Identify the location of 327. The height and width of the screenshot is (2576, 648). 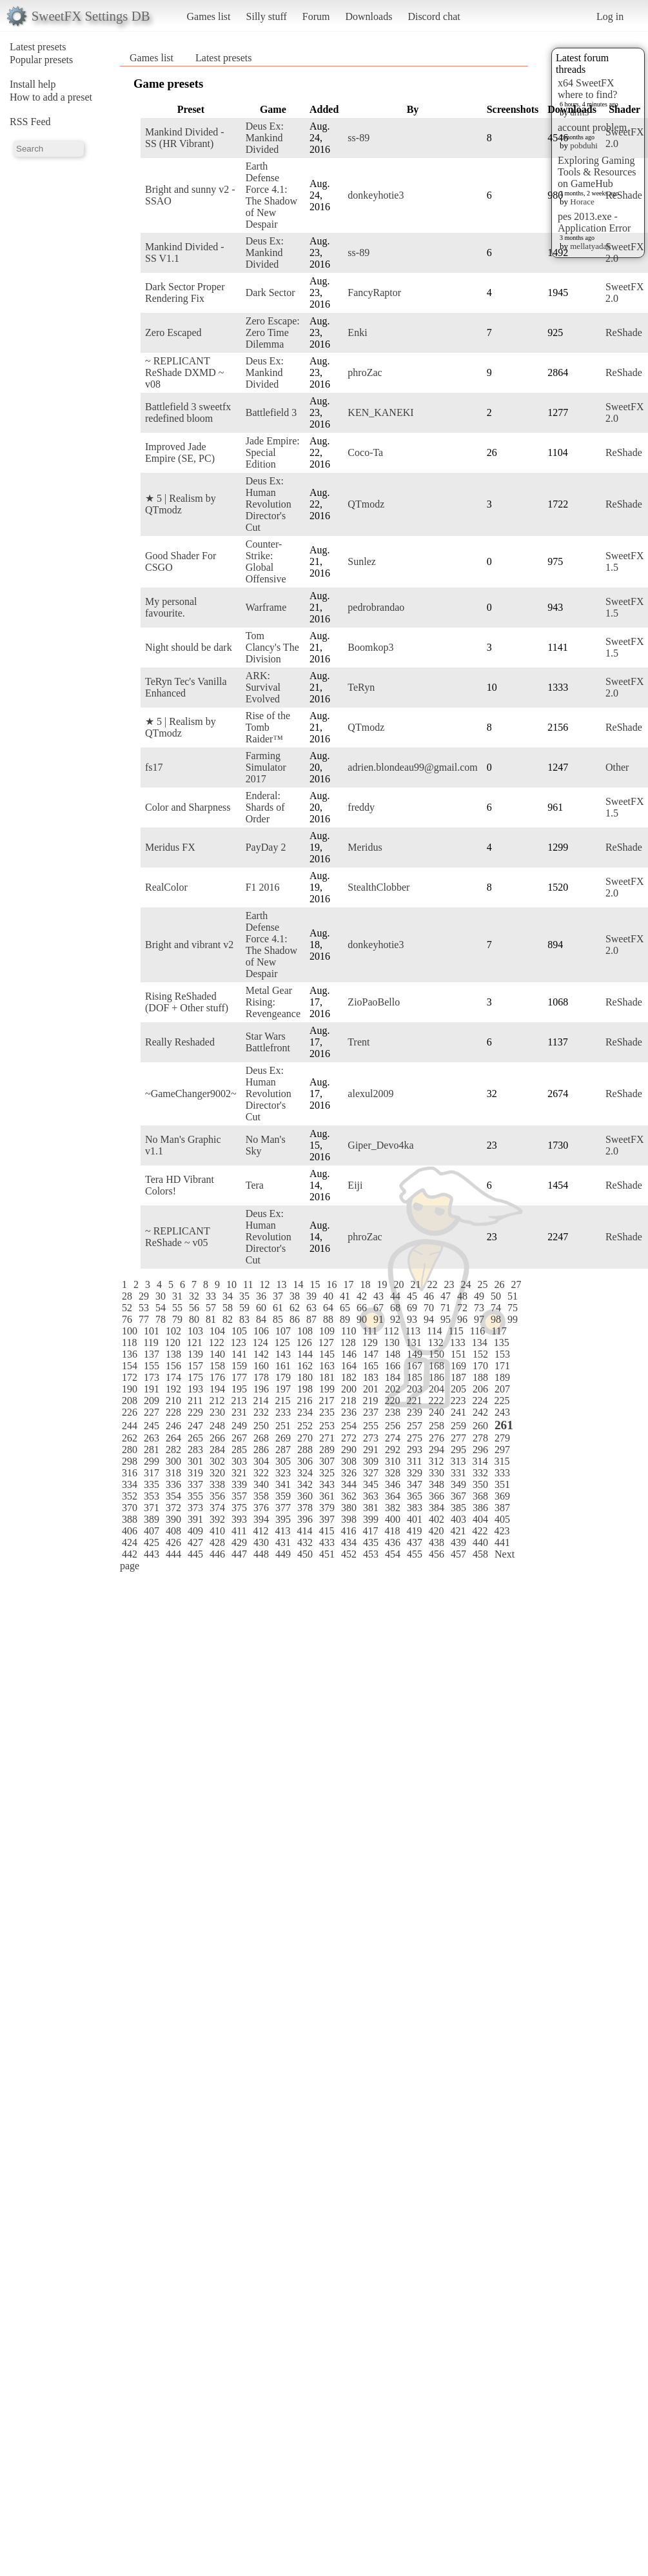
(370, 1472).